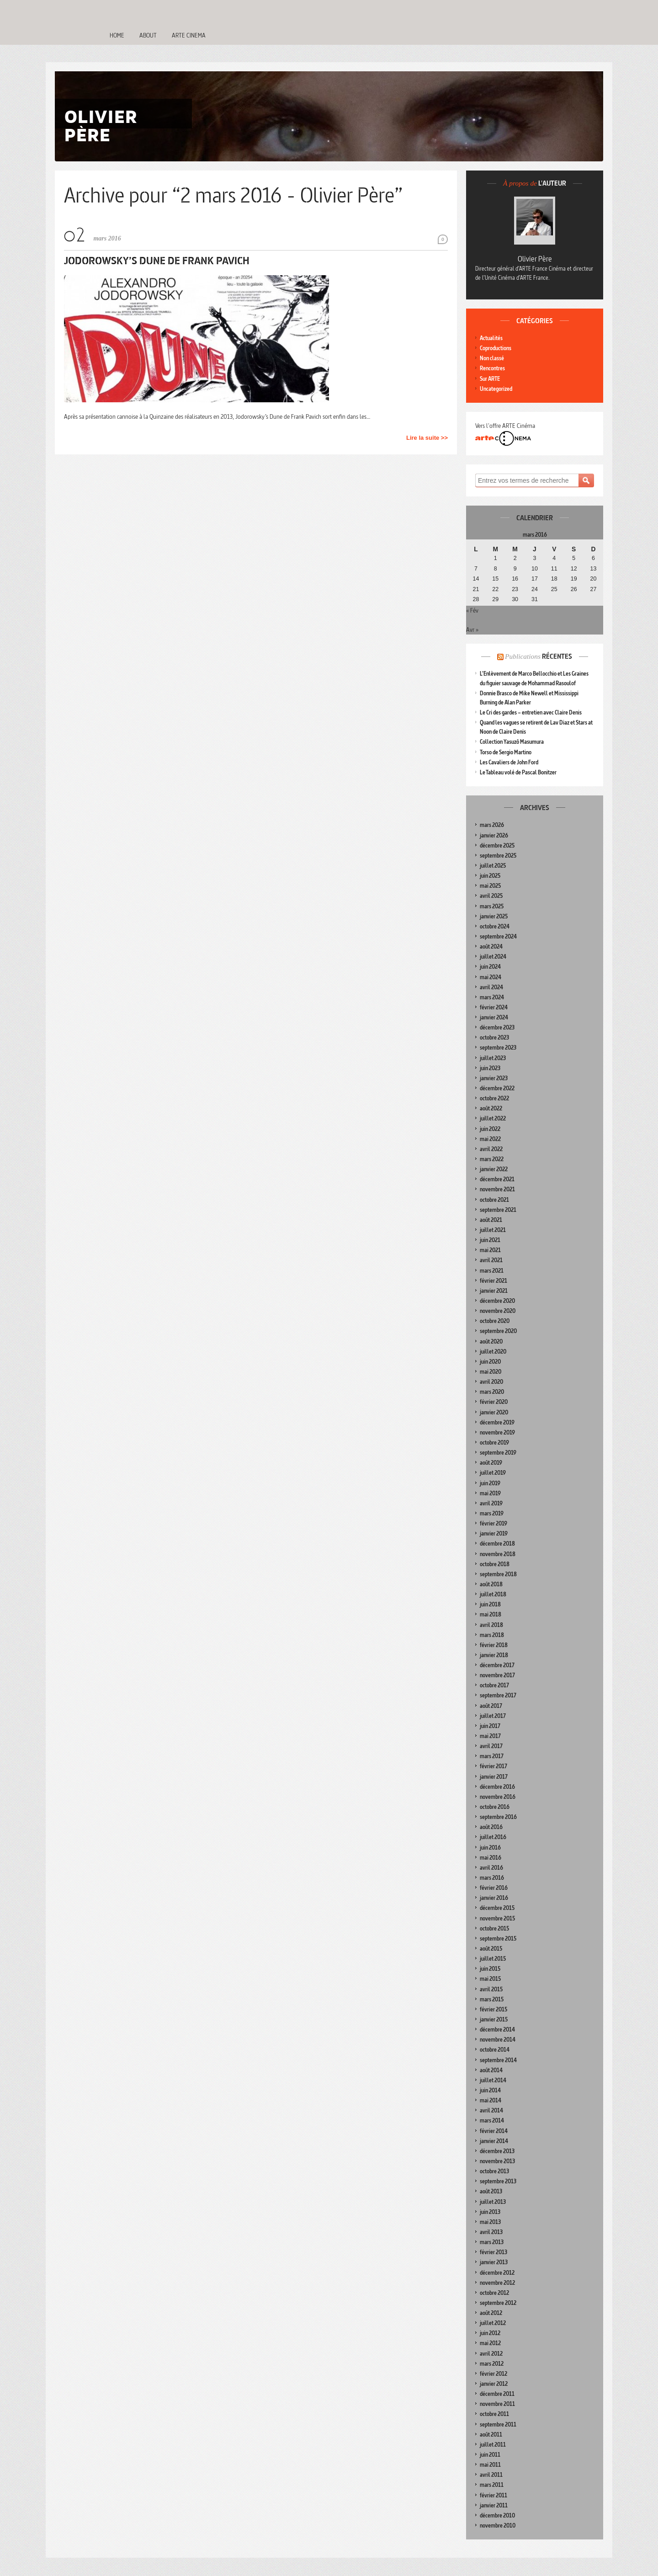 This screenshot has width=658, height=2576. What do you see at coordinates (494, 1685) in the screenshot?
I see `octobre 2017` at bounding box center [494, 1685].